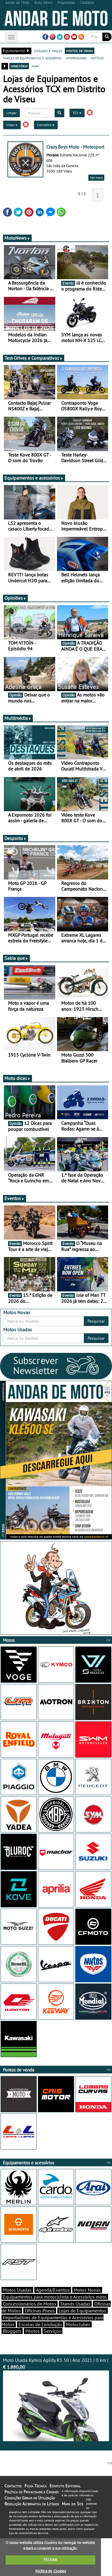 This screenshot has width=112, height=2576. I want to click on Ficha Técnica, so click(35, 2486).